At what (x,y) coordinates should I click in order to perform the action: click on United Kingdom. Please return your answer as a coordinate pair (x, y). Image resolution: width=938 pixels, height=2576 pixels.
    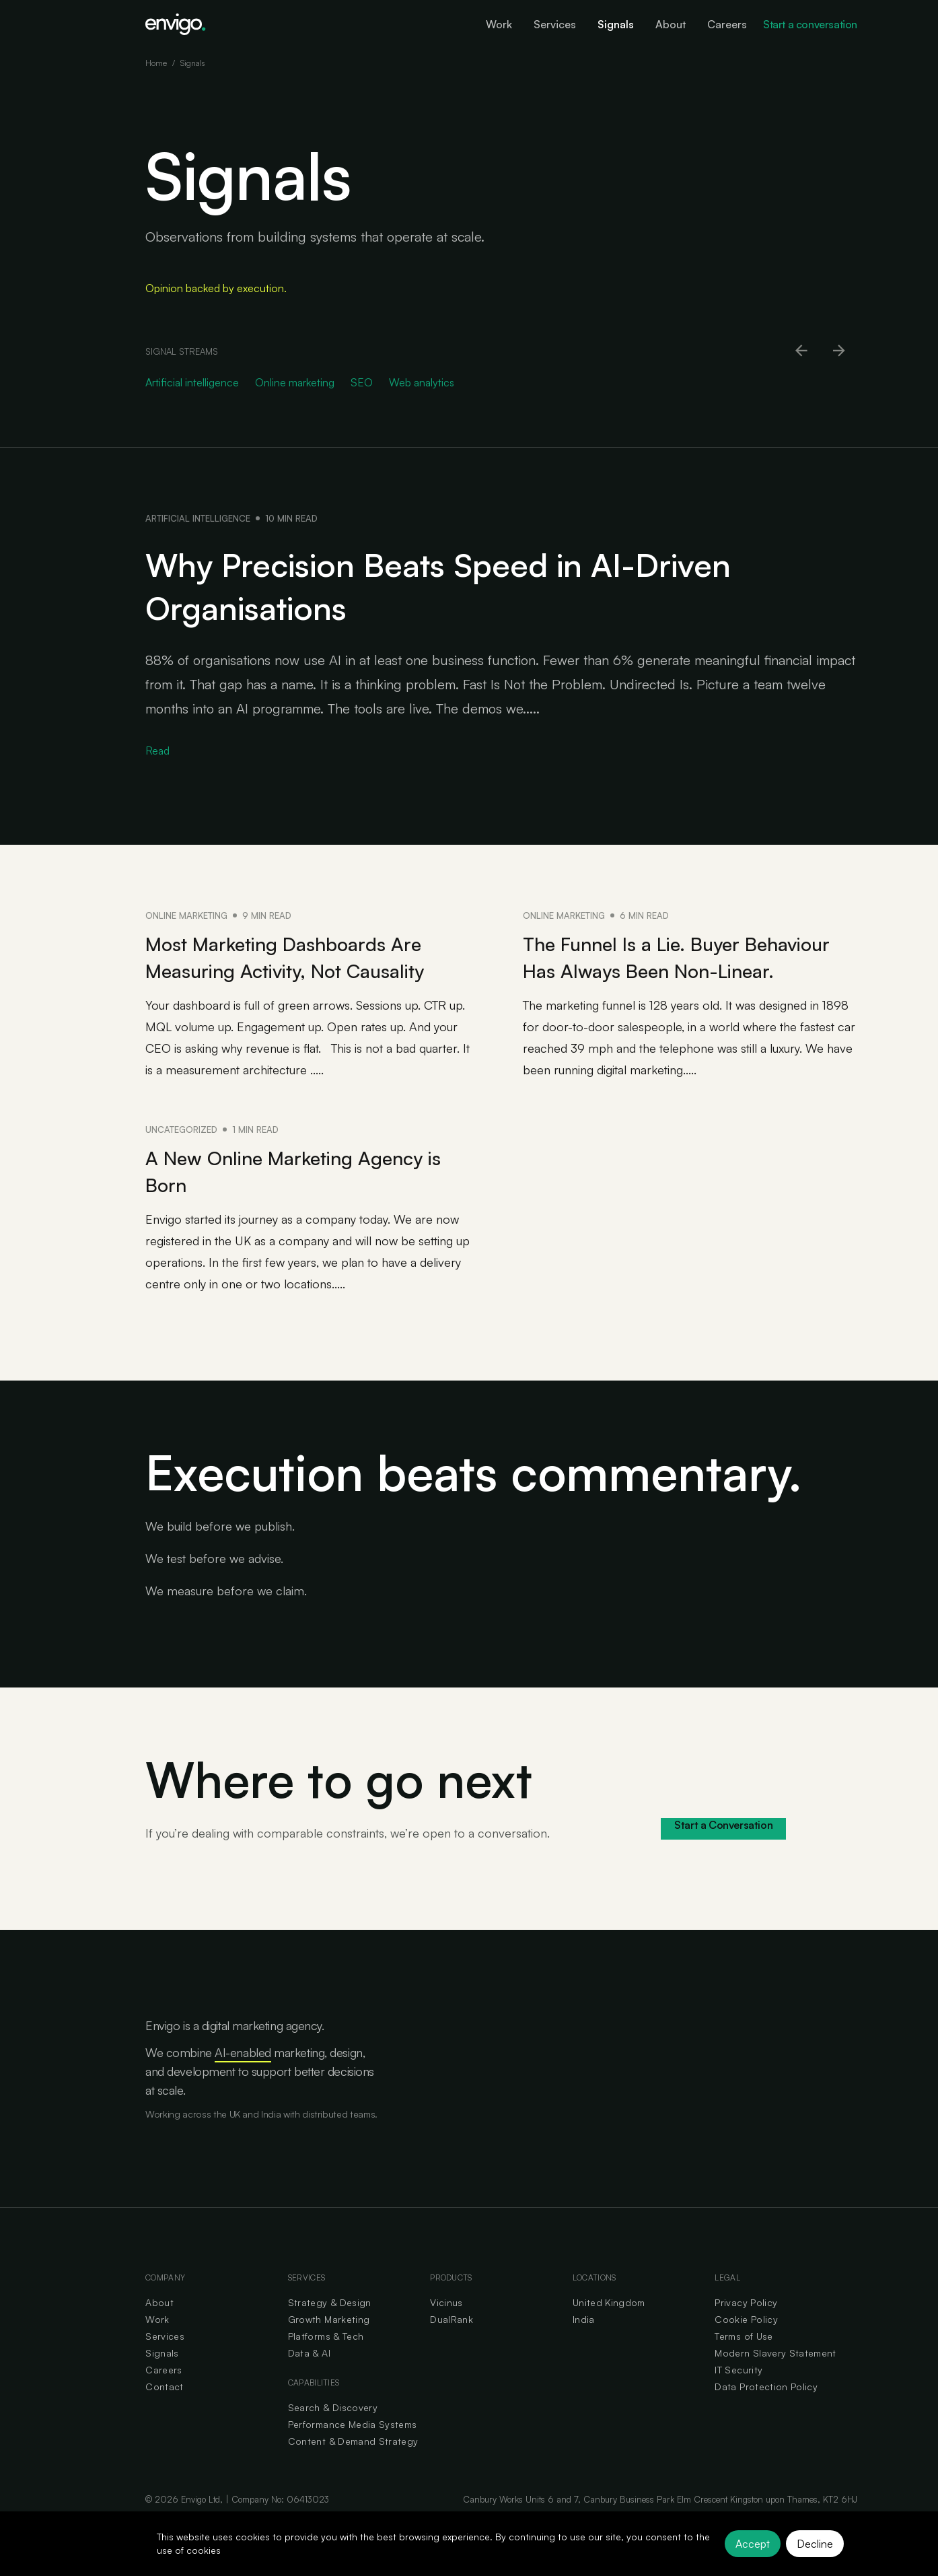
    Looking at the image, I should click on (609, 2329).